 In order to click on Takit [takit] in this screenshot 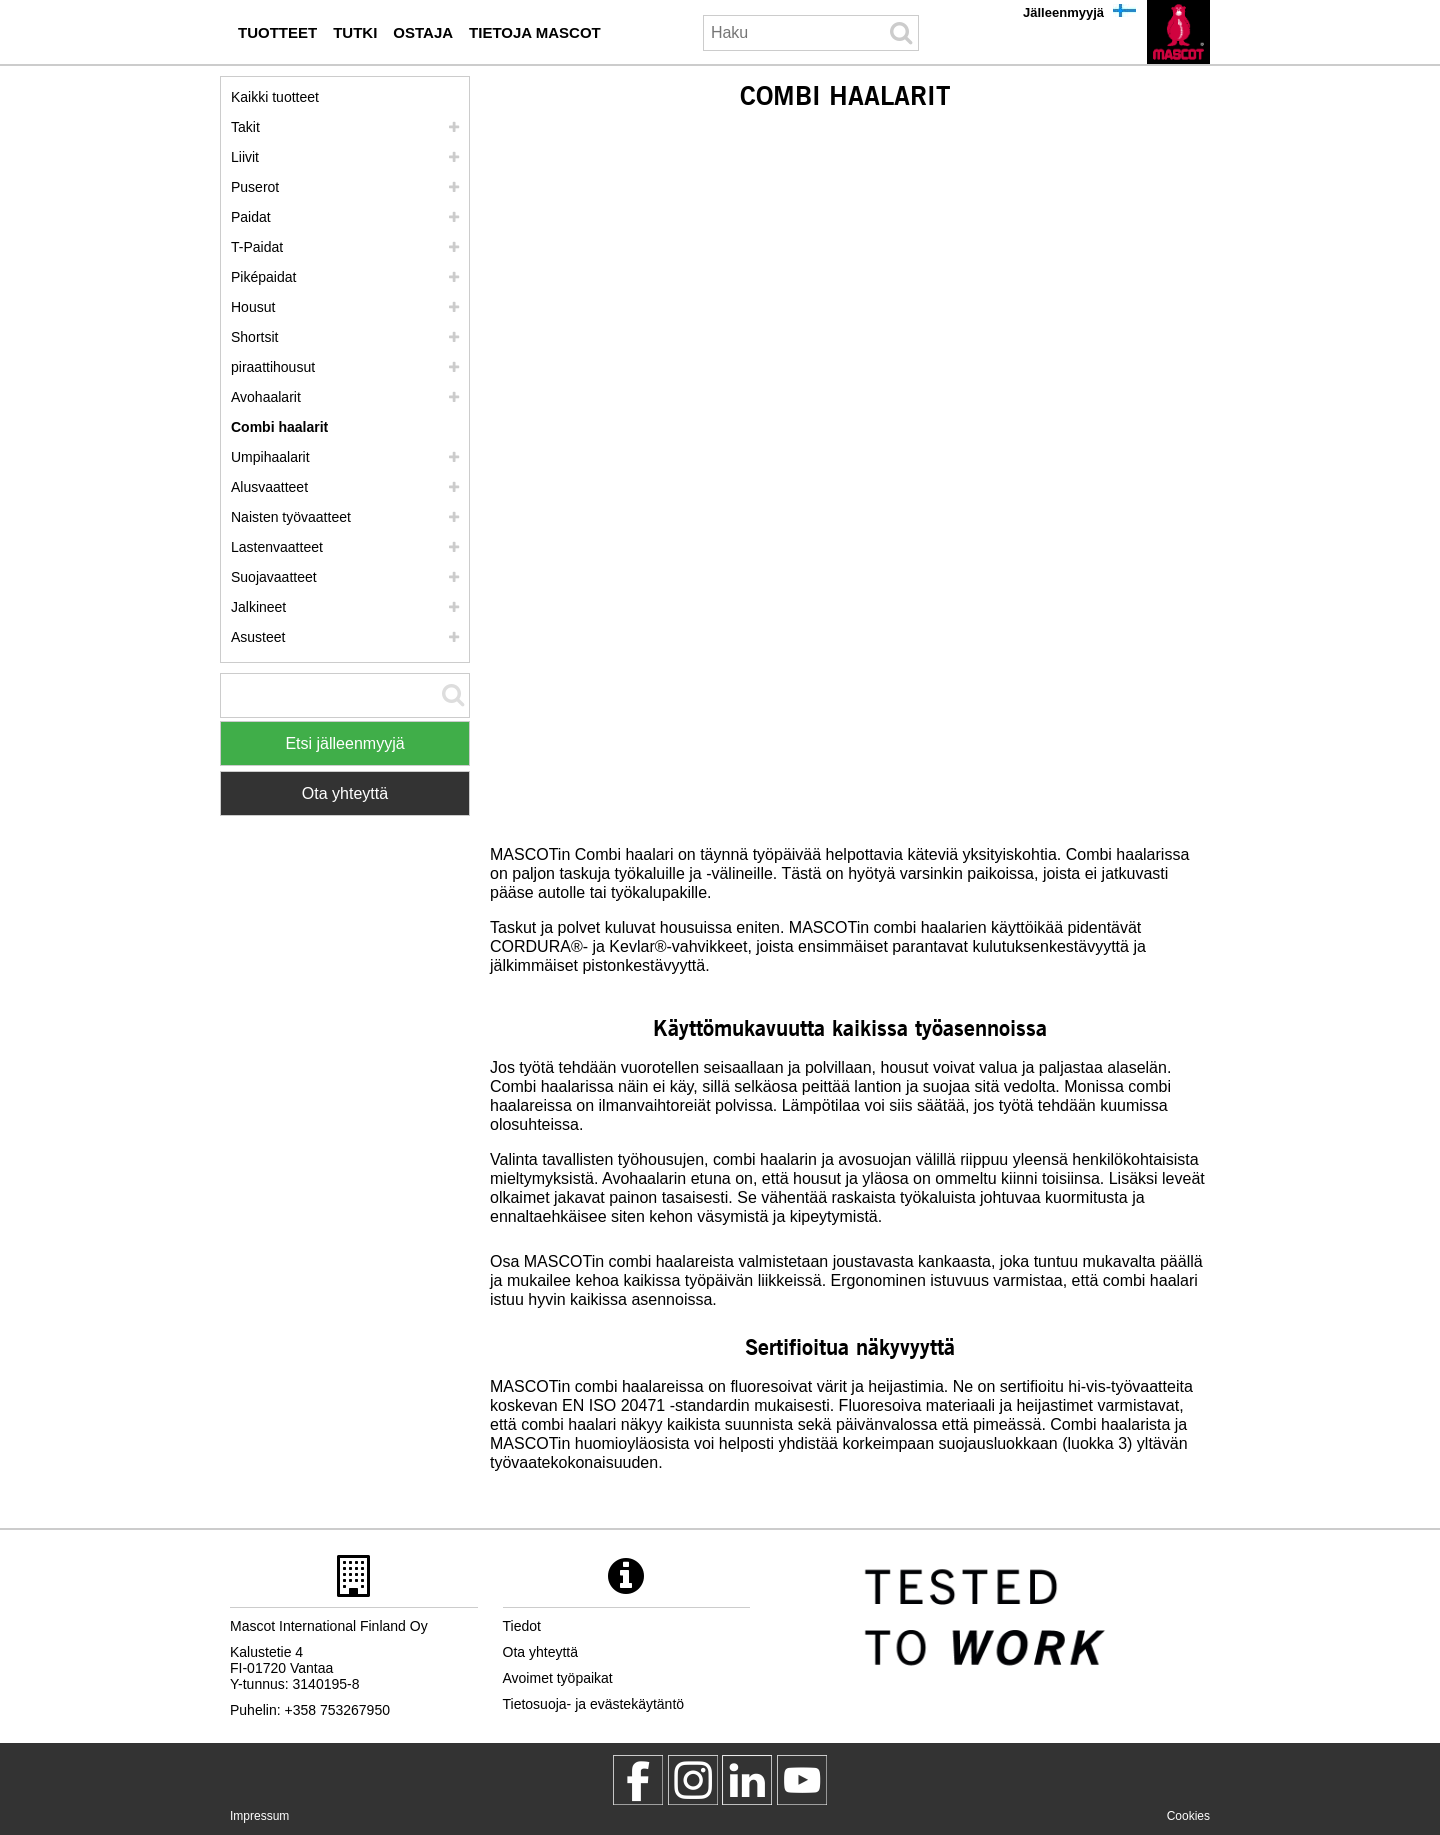, I will do `click(245, 127)`.